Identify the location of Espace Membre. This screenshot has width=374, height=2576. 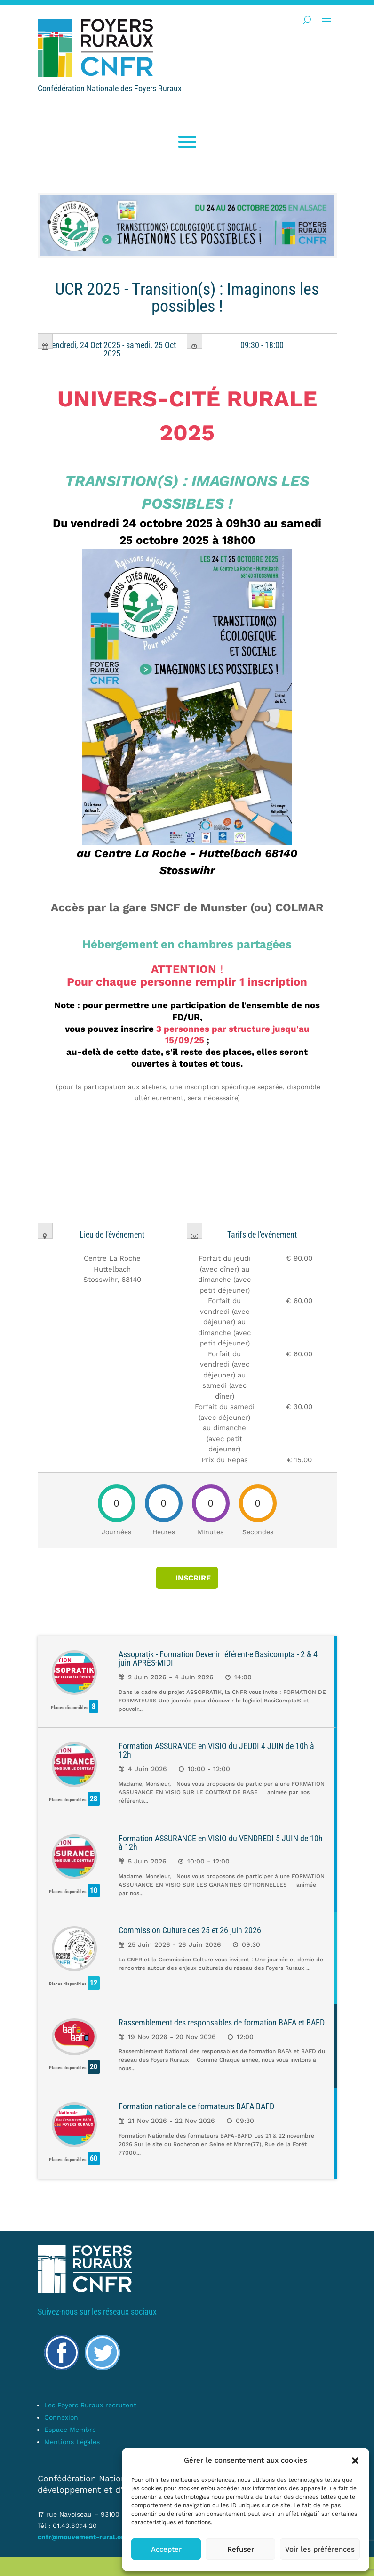
(70, 2429).